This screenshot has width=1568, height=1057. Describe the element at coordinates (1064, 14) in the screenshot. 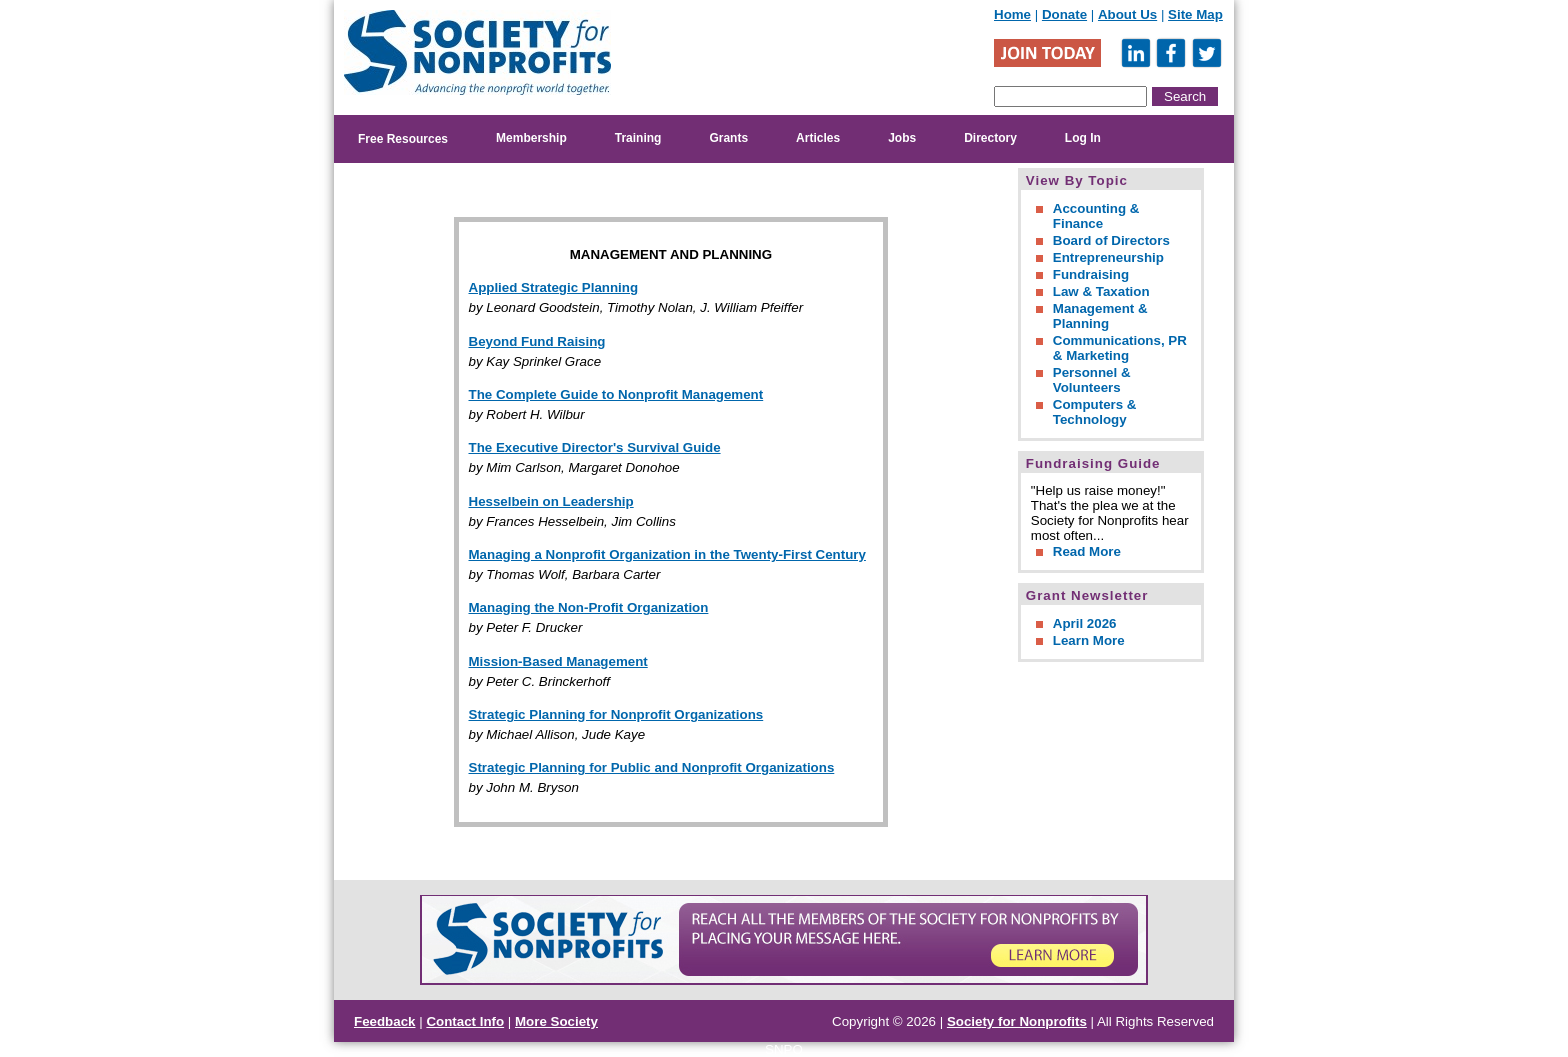

I see `Donate` at that location.